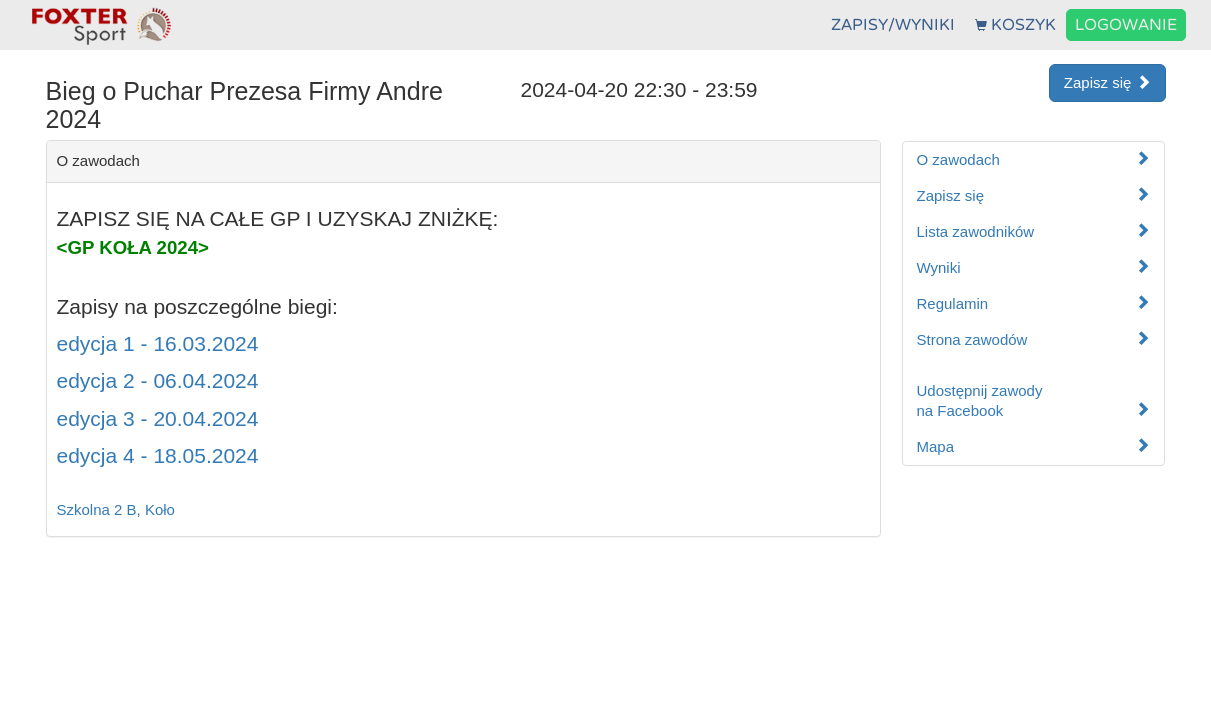 The width and height of the screenshot is (1211, 720). I want to click on edycja 3 - 20.04.2024, so click(158, 418).